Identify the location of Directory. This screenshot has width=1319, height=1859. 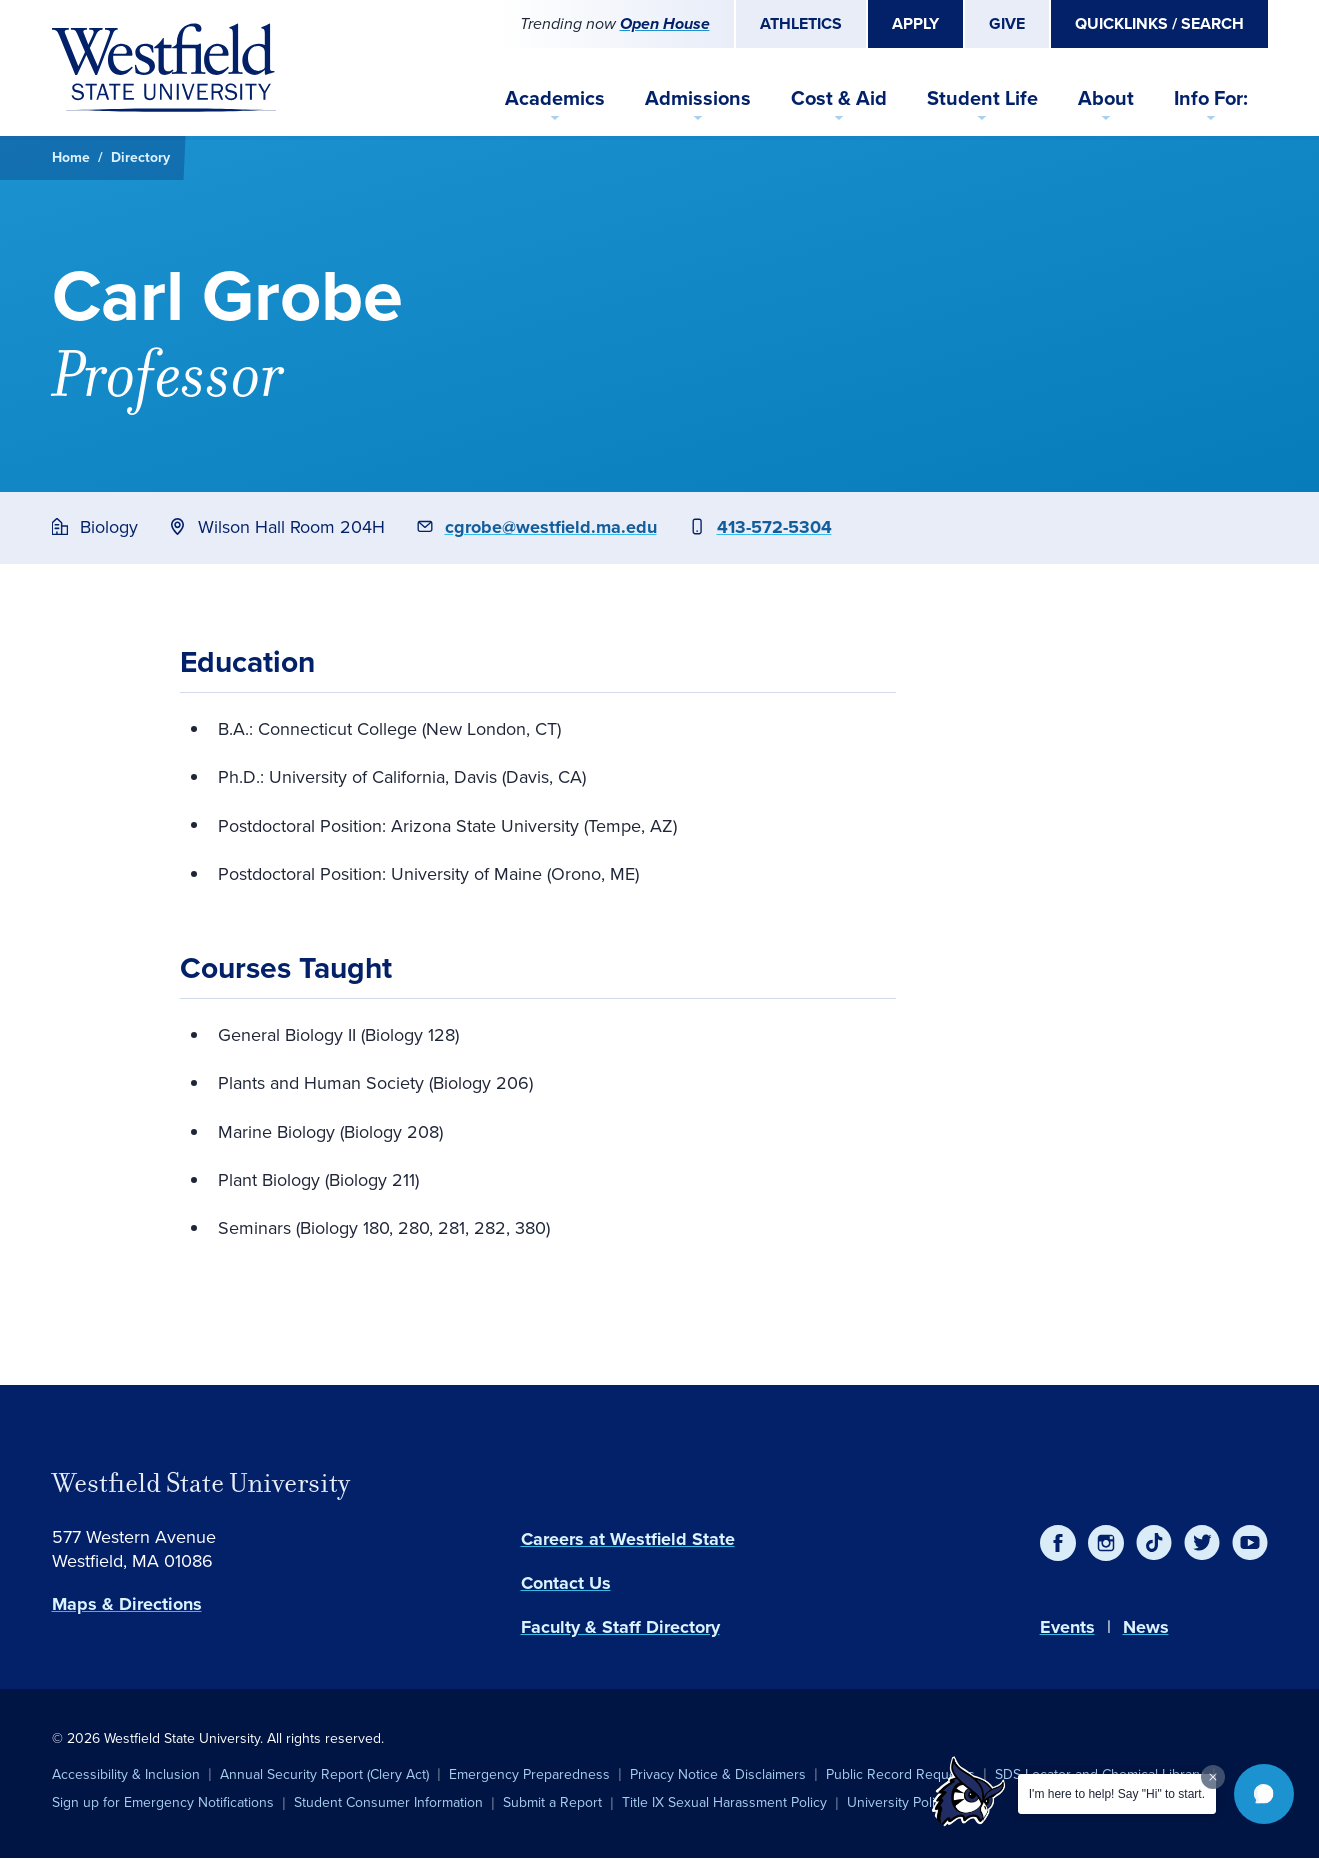
(140, 157).